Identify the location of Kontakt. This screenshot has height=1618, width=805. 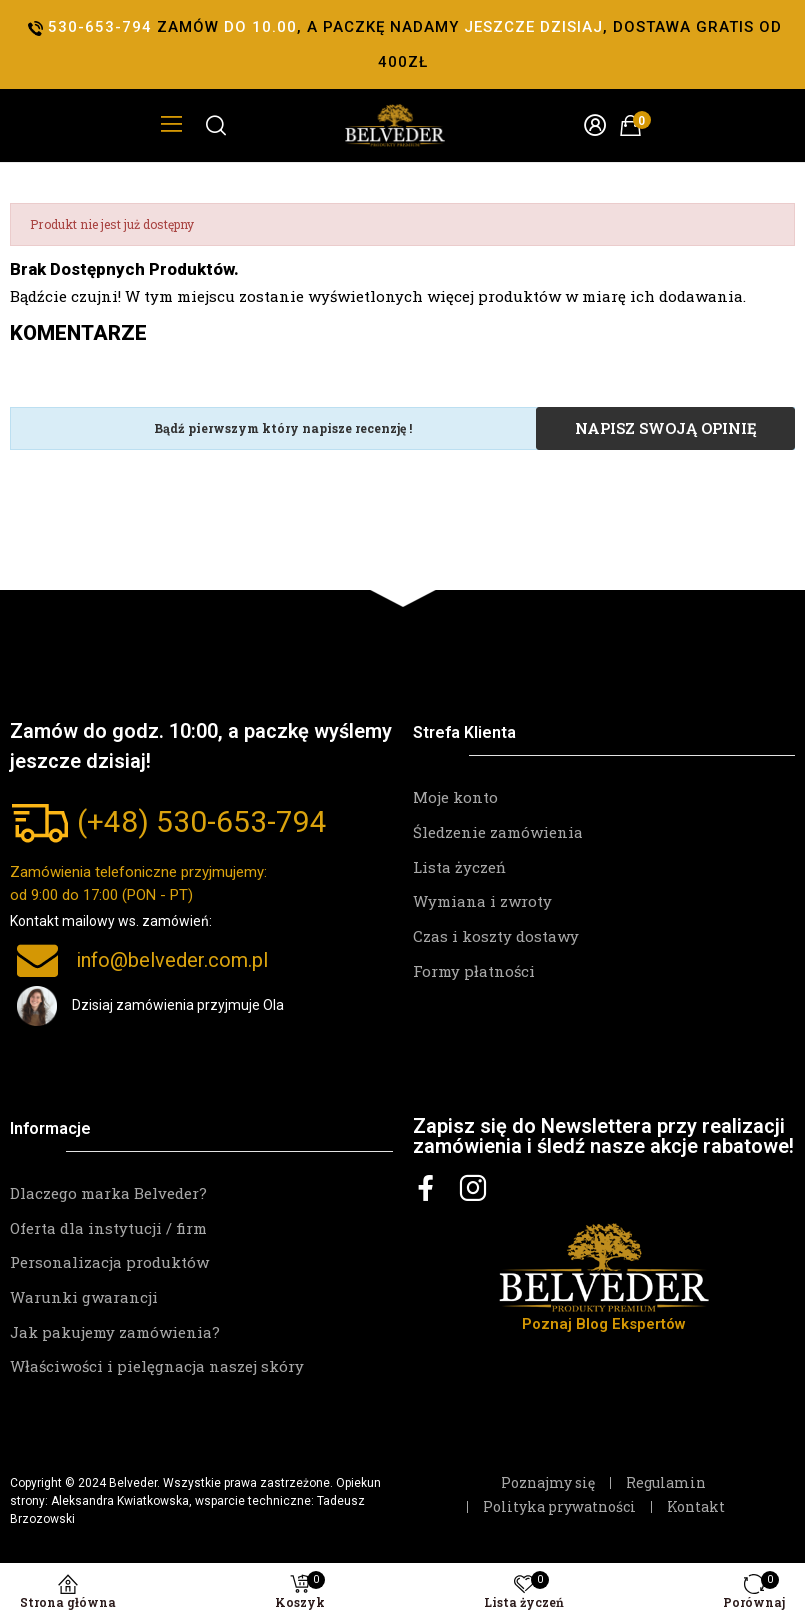
(696, 1507).